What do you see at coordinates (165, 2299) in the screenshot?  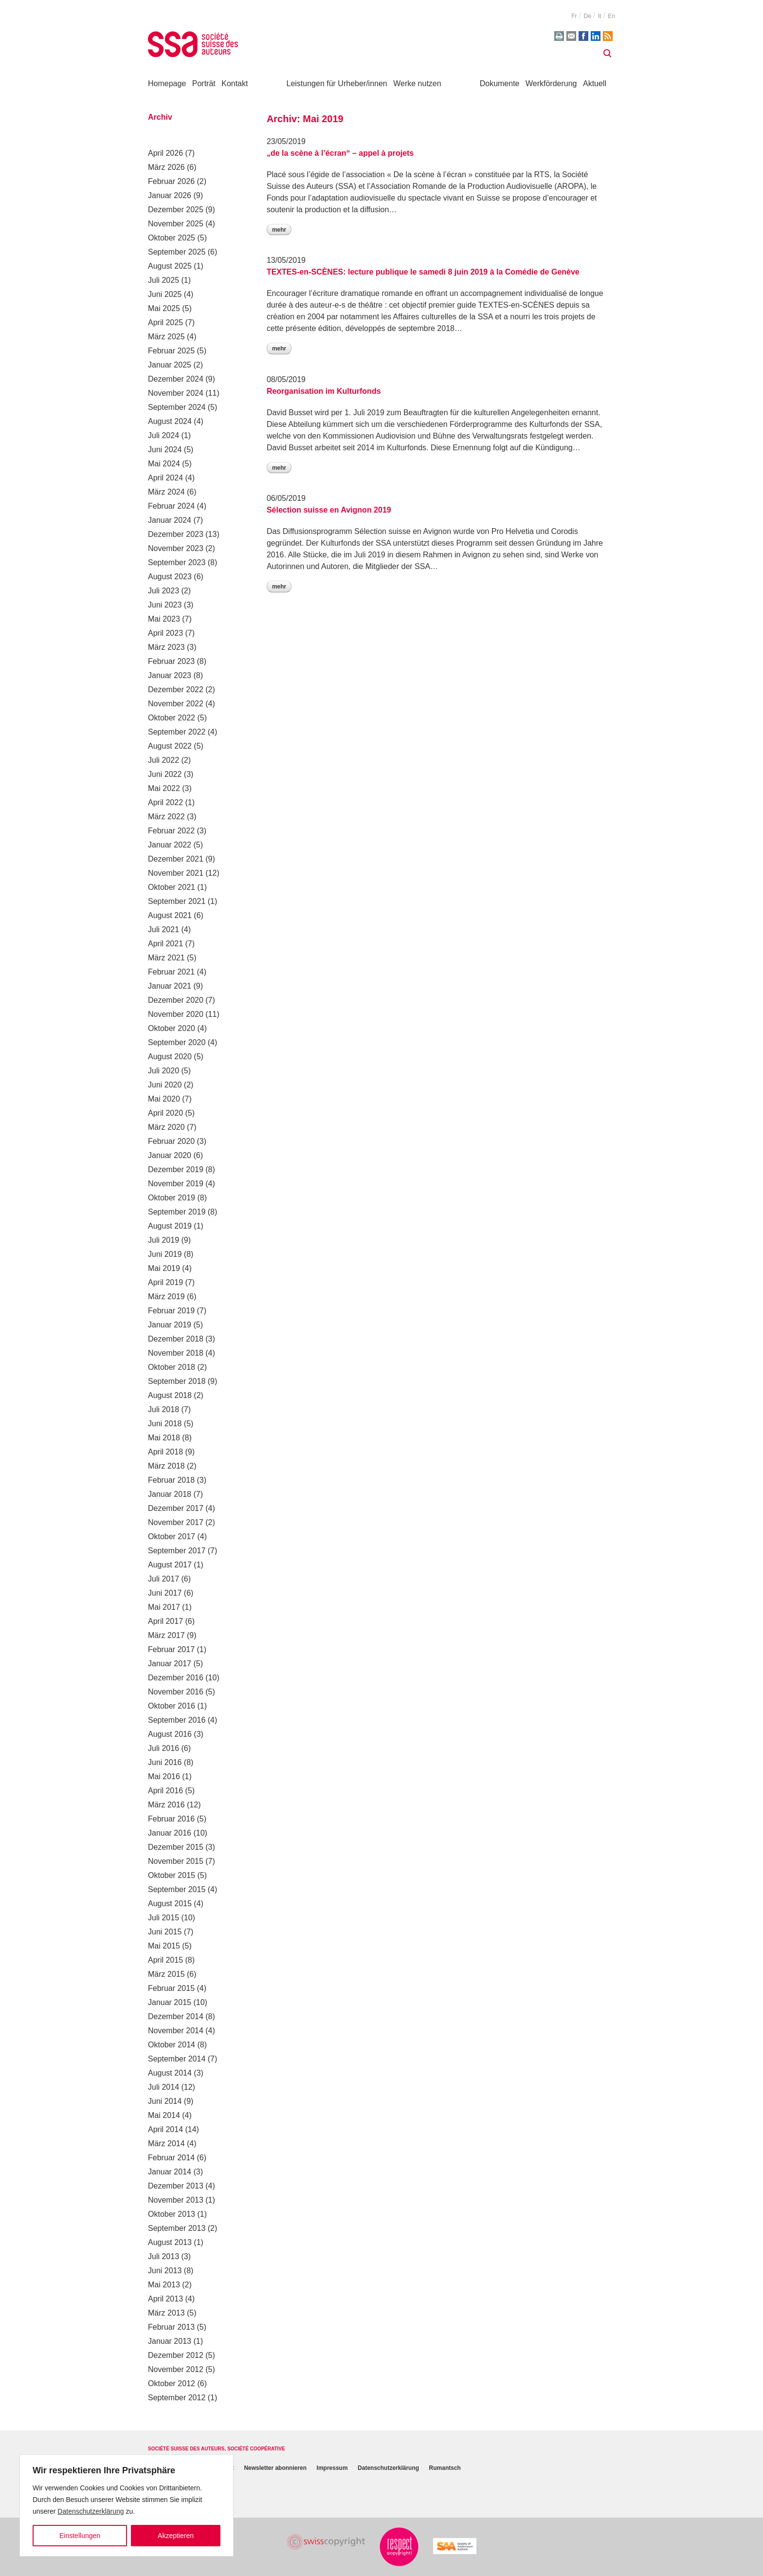 I see `April 2013` at bounding box center [165, 2299].